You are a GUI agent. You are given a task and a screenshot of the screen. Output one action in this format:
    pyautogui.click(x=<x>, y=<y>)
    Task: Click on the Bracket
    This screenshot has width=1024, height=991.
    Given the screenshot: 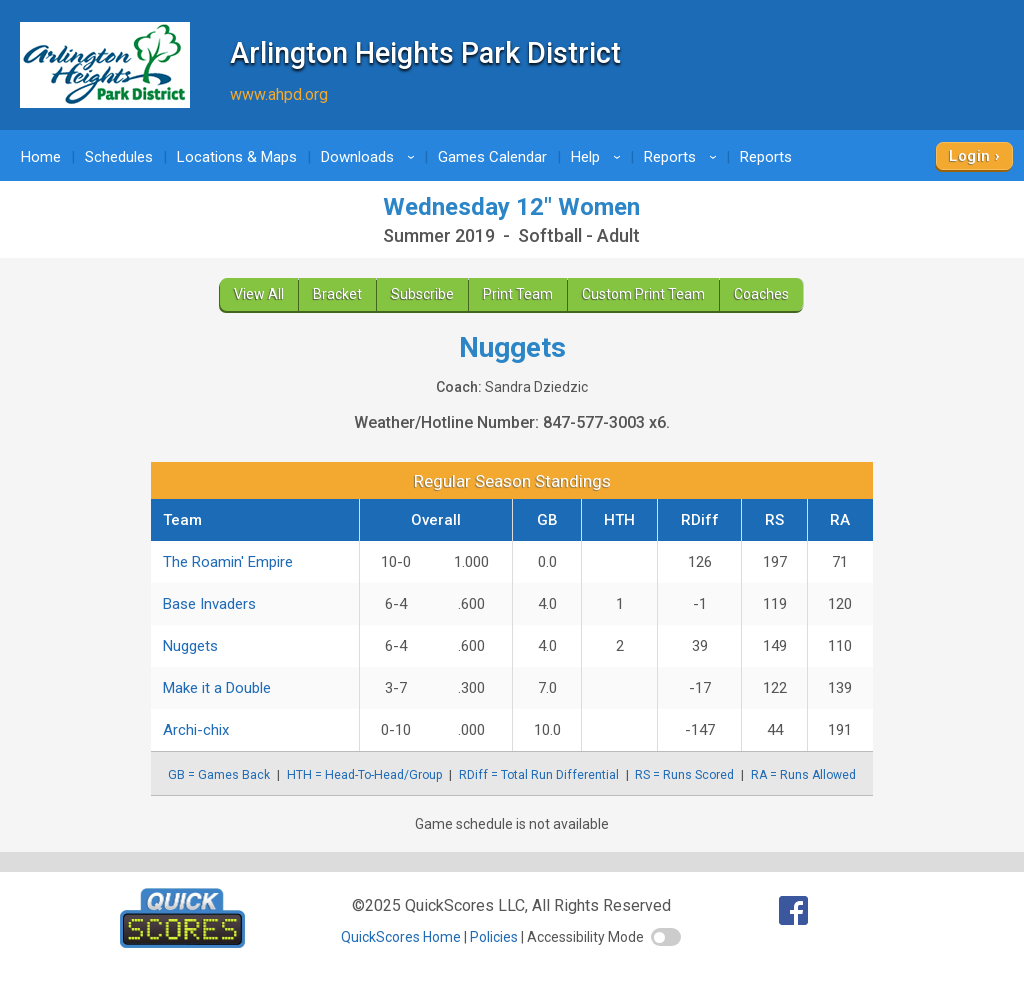 What is the action you would take?
    pyautogui.click(x=337, y=294)
    